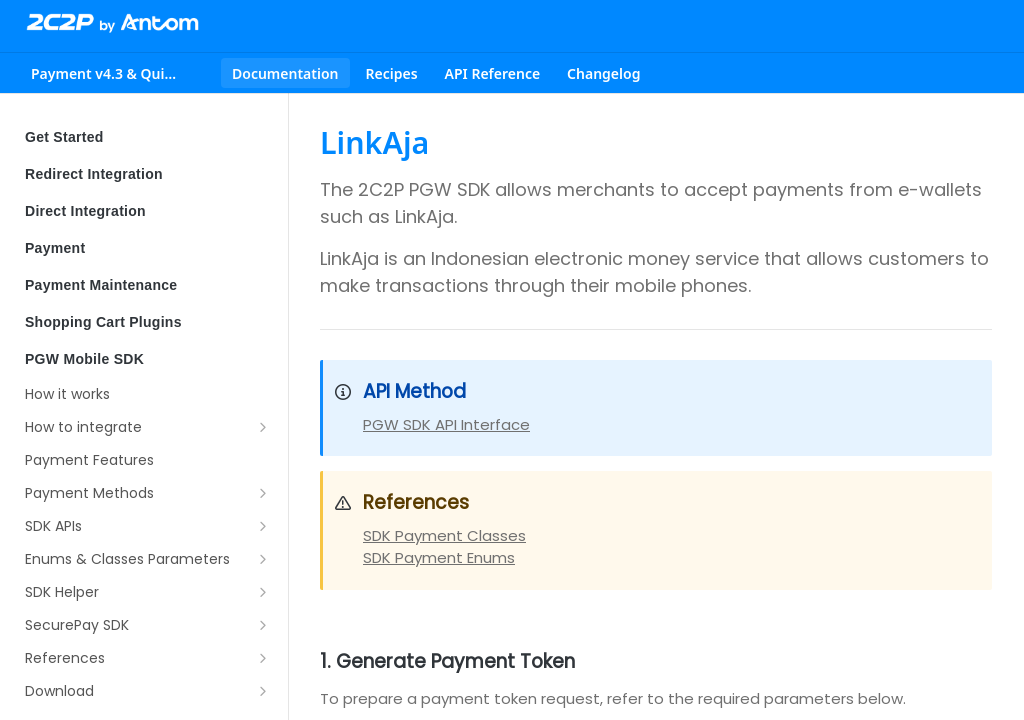  Describe the element at coordinates (263, 691) in the screenshot. I see `[Show subpages for Download]` at that location.